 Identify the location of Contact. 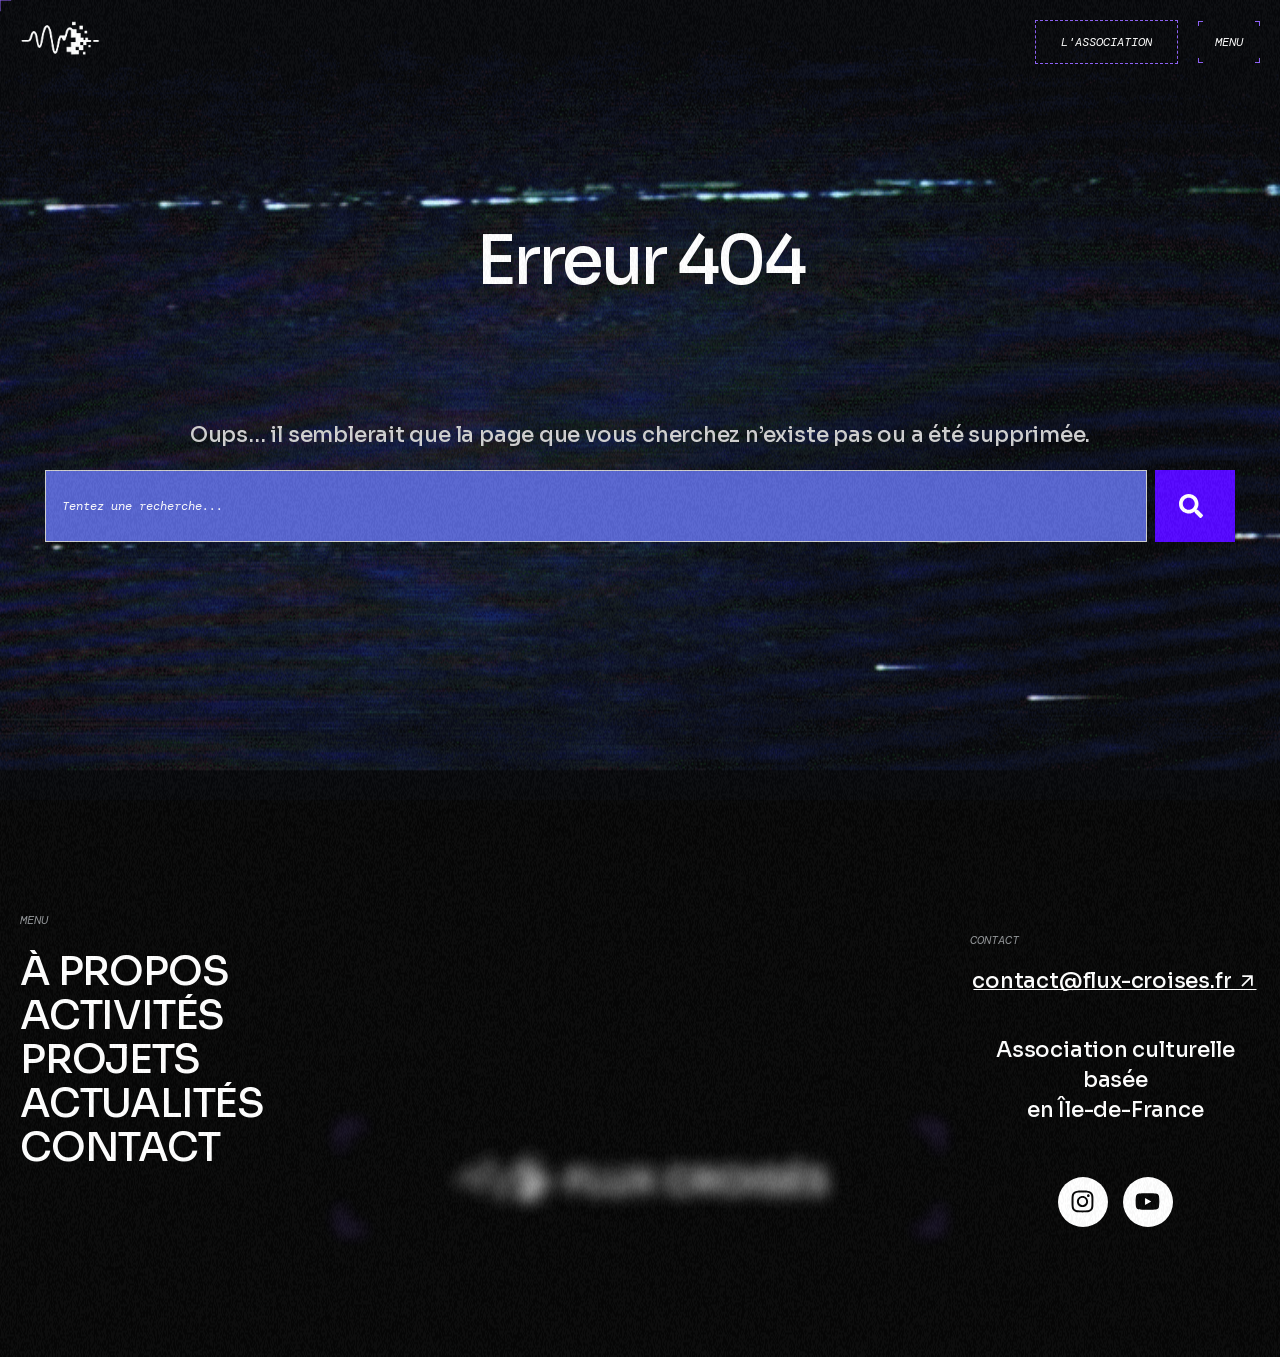
(120, 1148).